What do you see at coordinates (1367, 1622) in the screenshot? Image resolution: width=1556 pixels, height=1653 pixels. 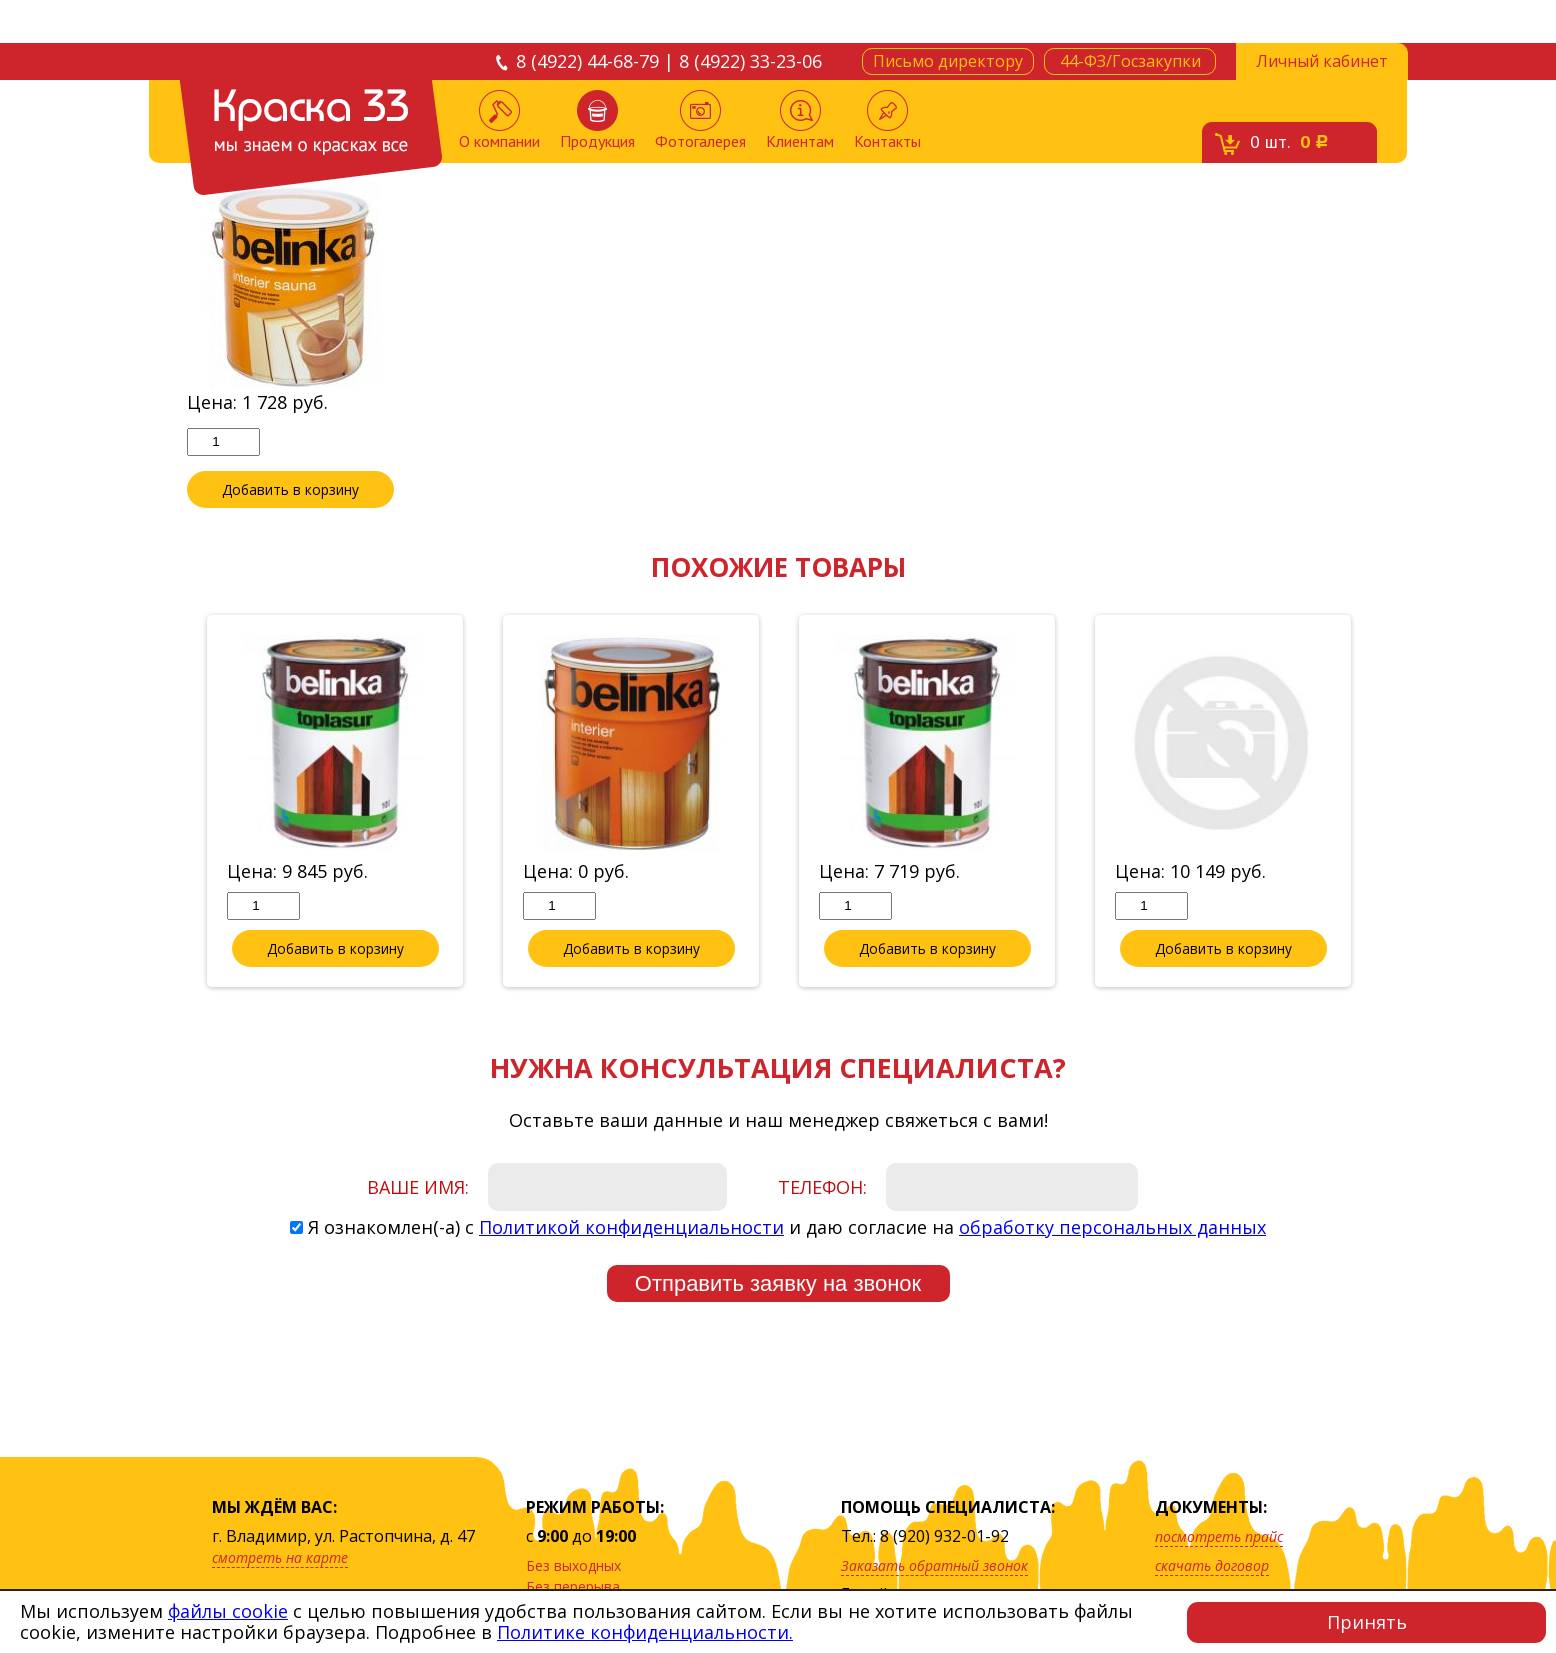 I see `Принять` at bounding box center [1367, 1622].